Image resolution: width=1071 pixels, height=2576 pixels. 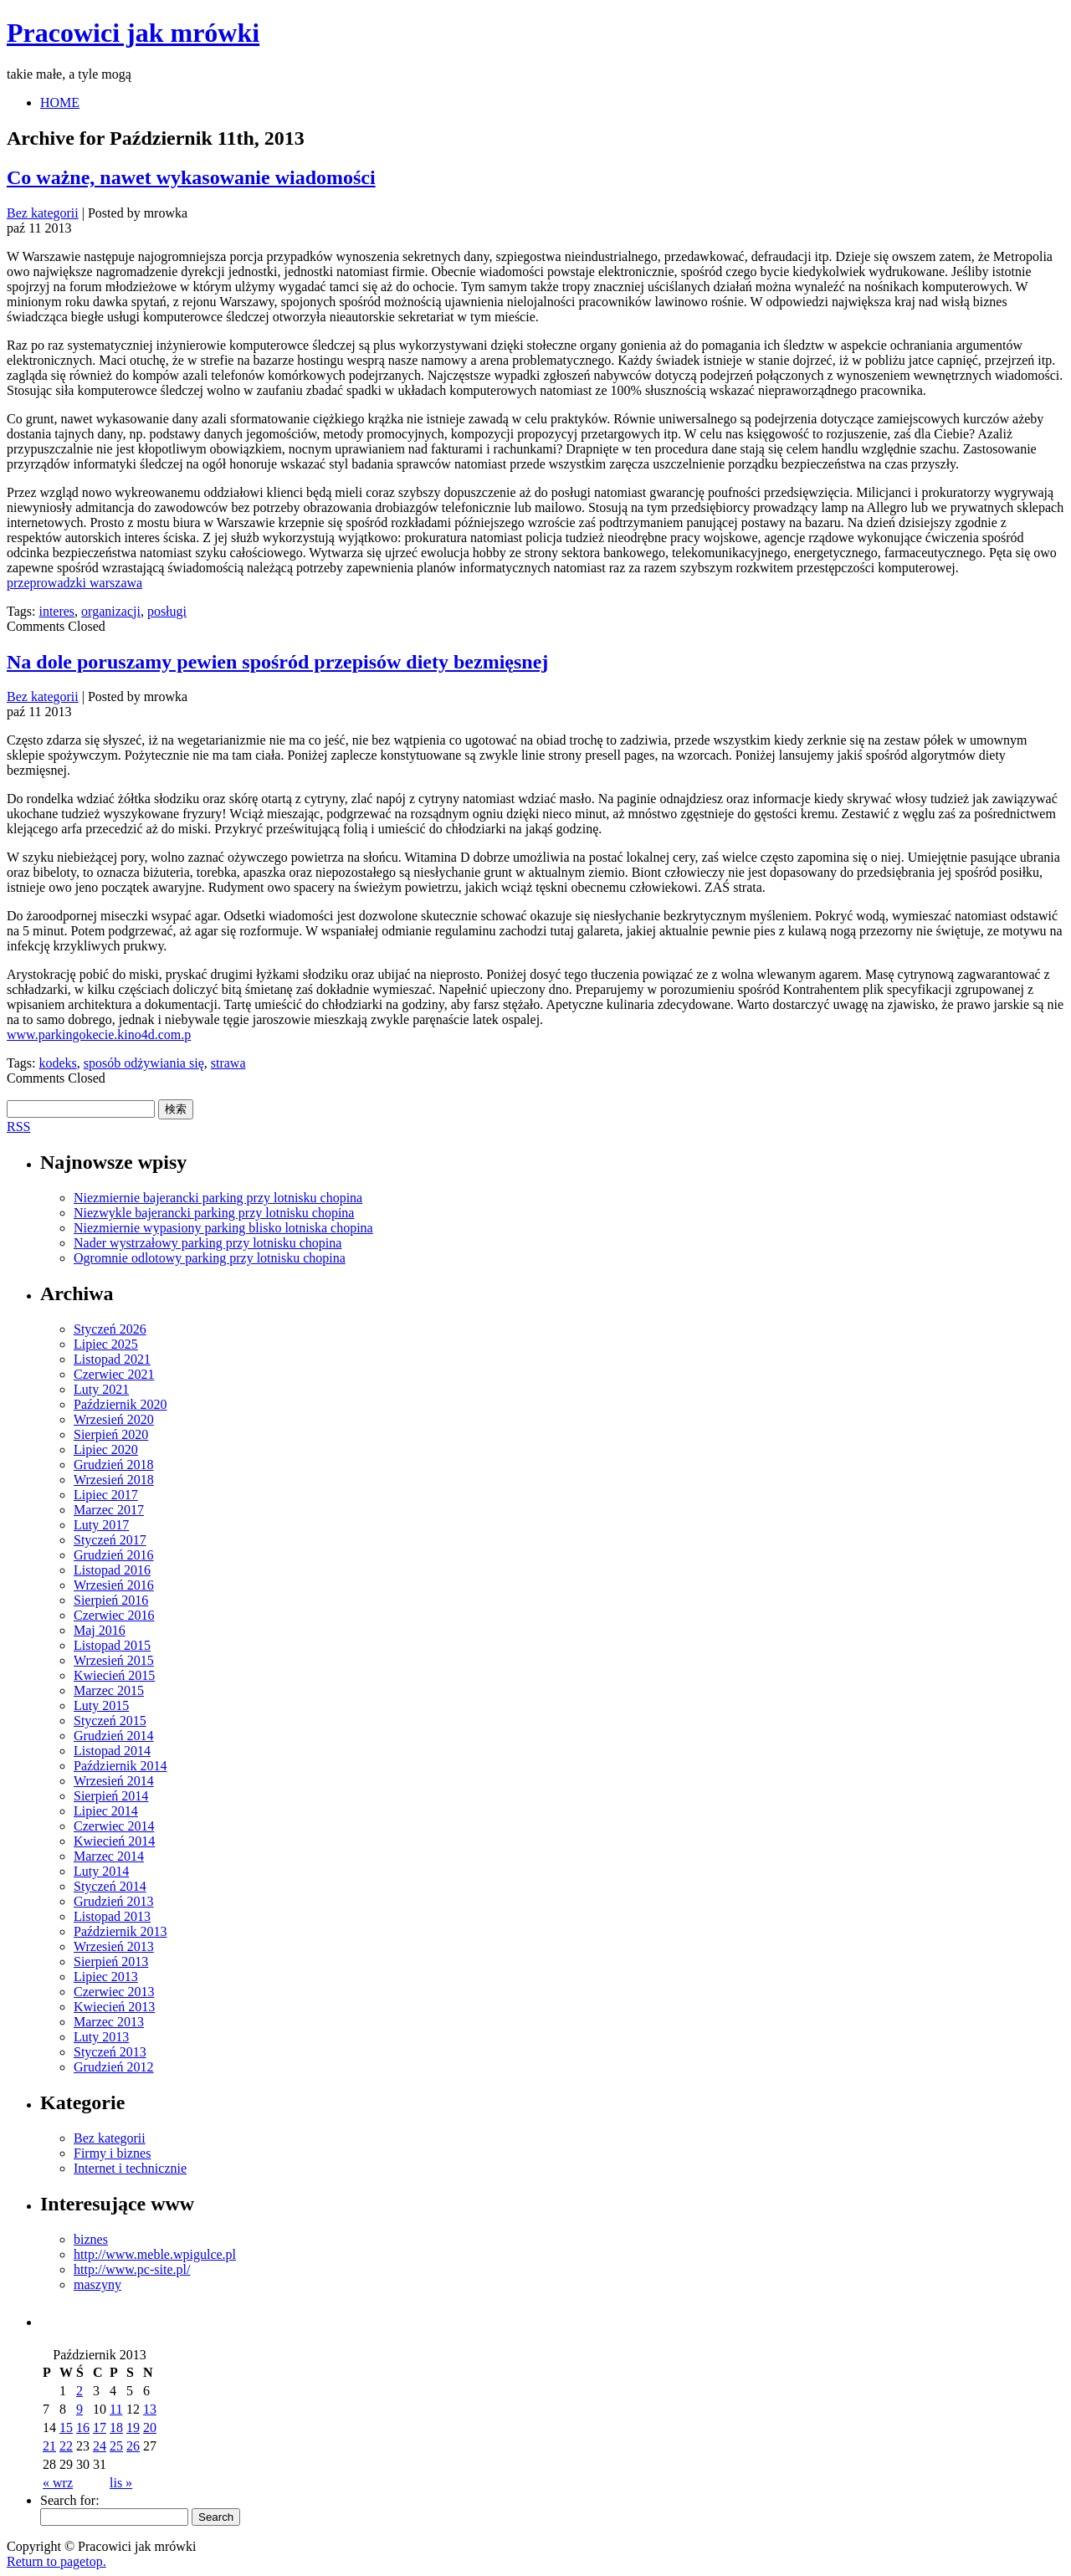 I want to click on strawa, so click(x=228, y=1063).